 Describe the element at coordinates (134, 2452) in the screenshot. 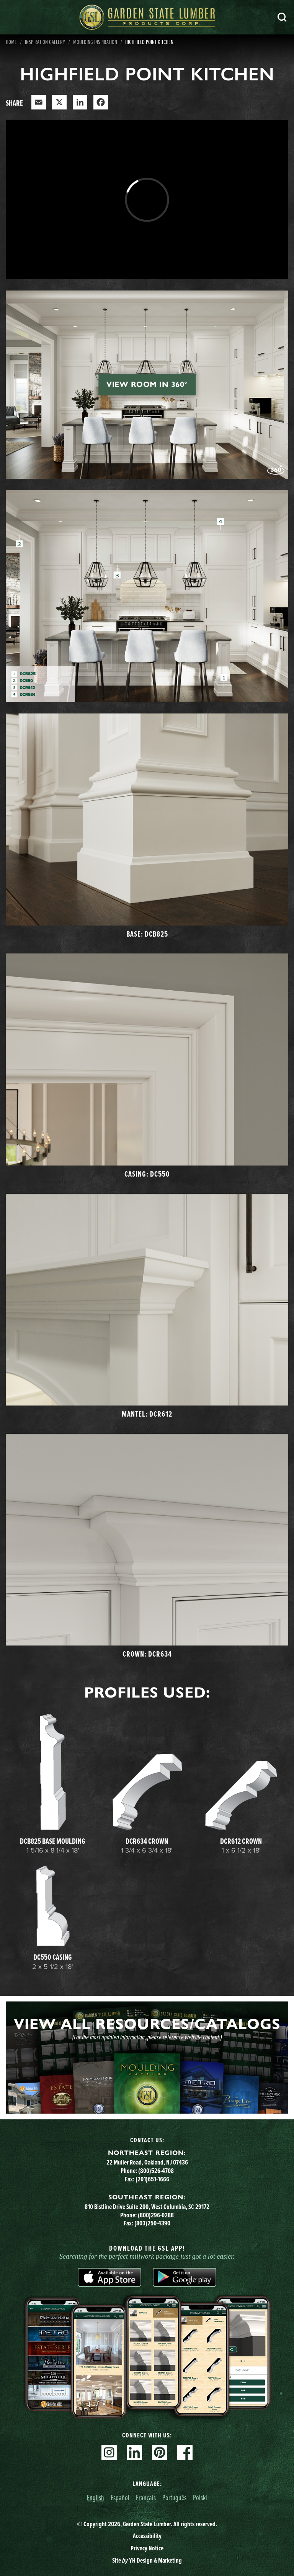

I see `Linkedin` at that location.